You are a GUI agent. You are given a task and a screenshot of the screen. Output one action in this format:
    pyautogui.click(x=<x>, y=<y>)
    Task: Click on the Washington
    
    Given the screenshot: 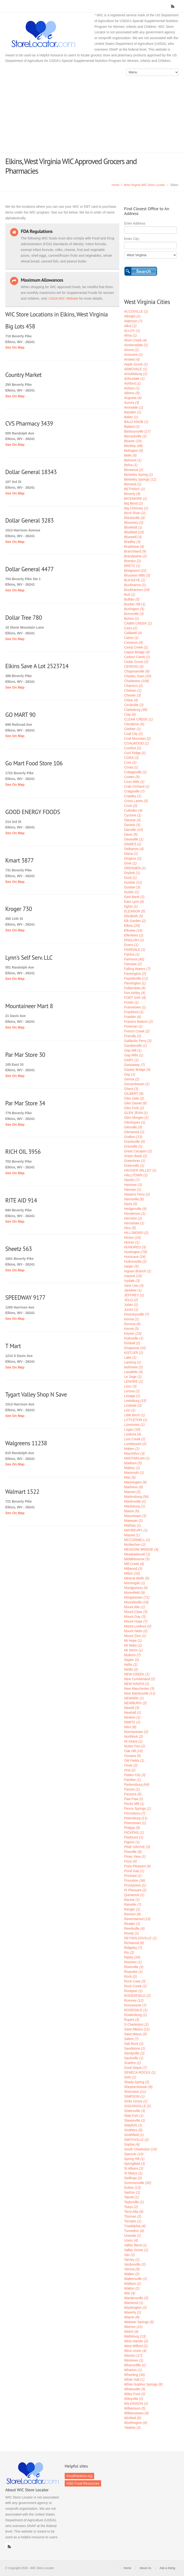 What is the action you would take?
    pyautogui.click(x=135, y=2307)
    